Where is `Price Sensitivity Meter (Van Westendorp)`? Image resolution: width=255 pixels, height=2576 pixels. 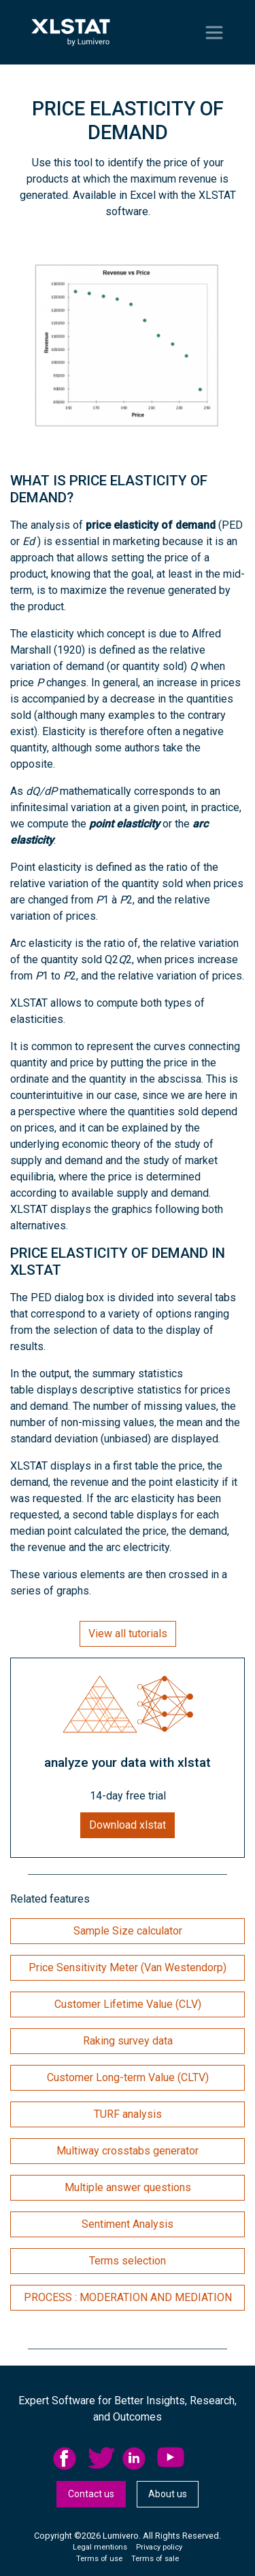 Price Sensitivity Meter (Van Westendorp) is located at coordinates (127, 1967).